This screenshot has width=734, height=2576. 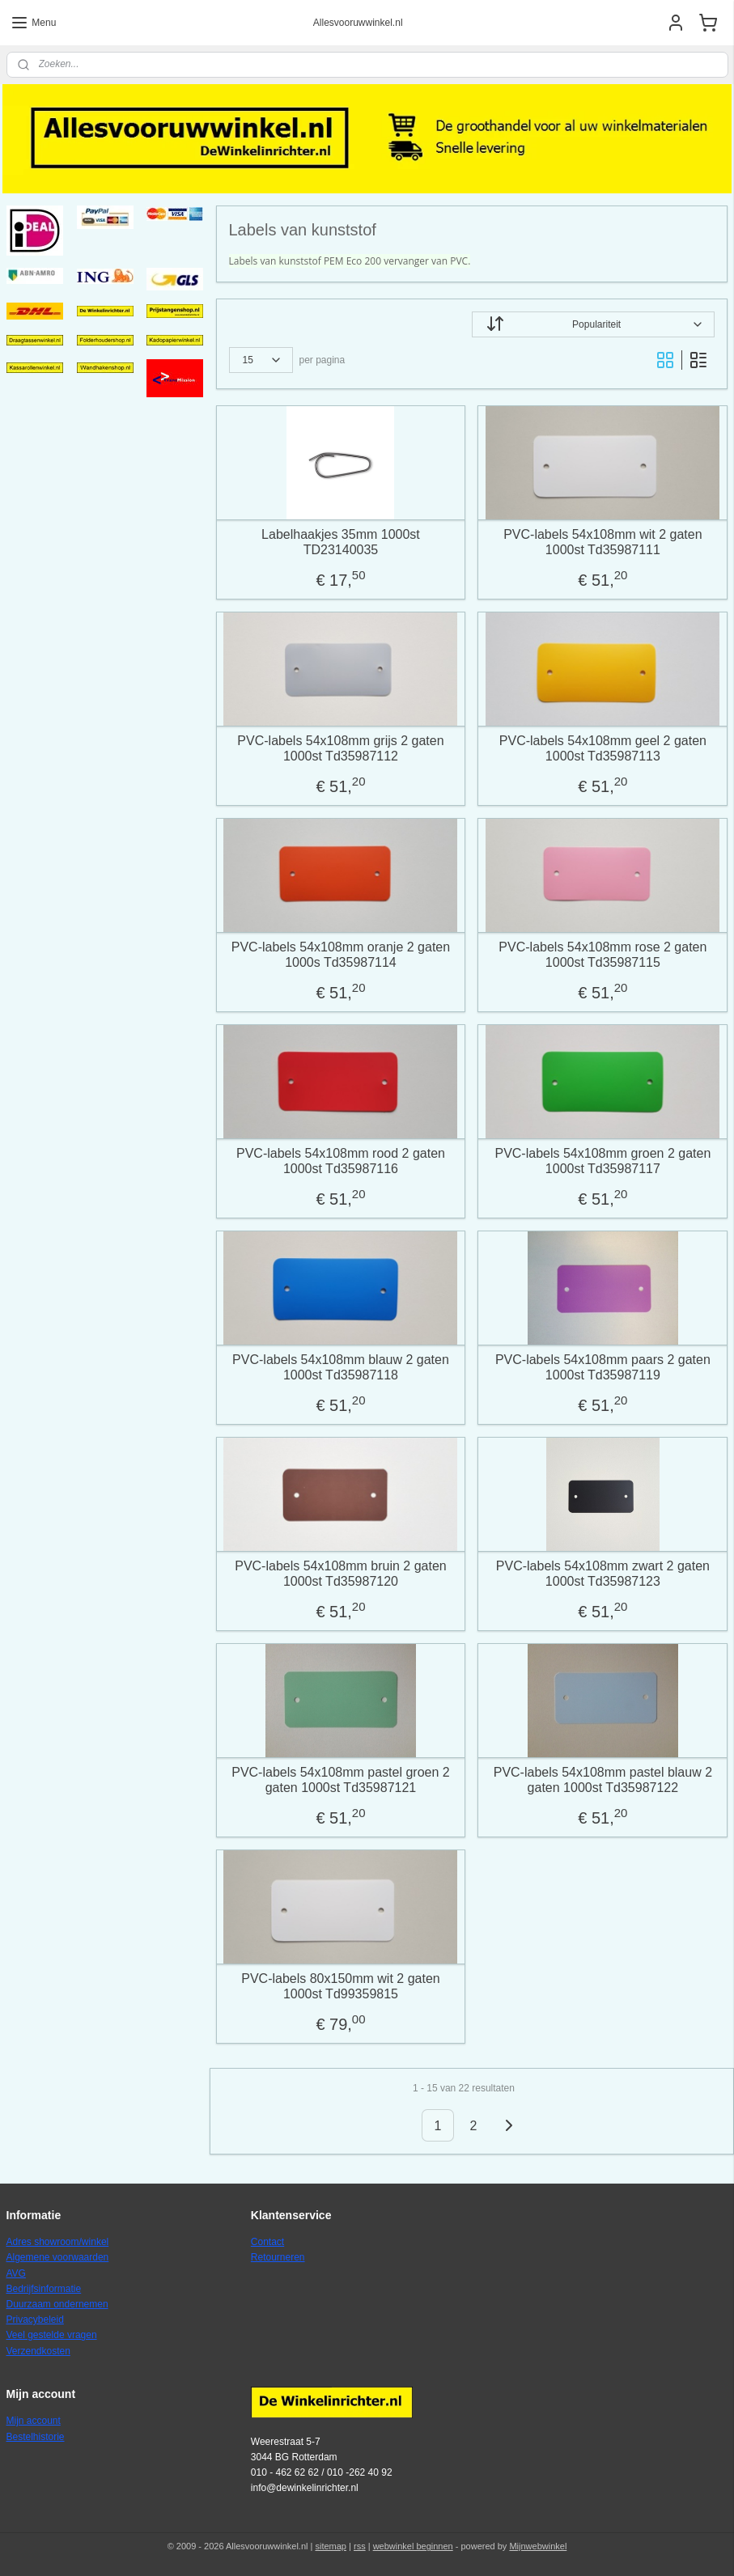 What do you see at coordinates (340, 1986) in the screenshot?
I see `PVC-labels 80x150mm wit 2 gaten 1000st Td99359815` at bounding box center [340, 1986].